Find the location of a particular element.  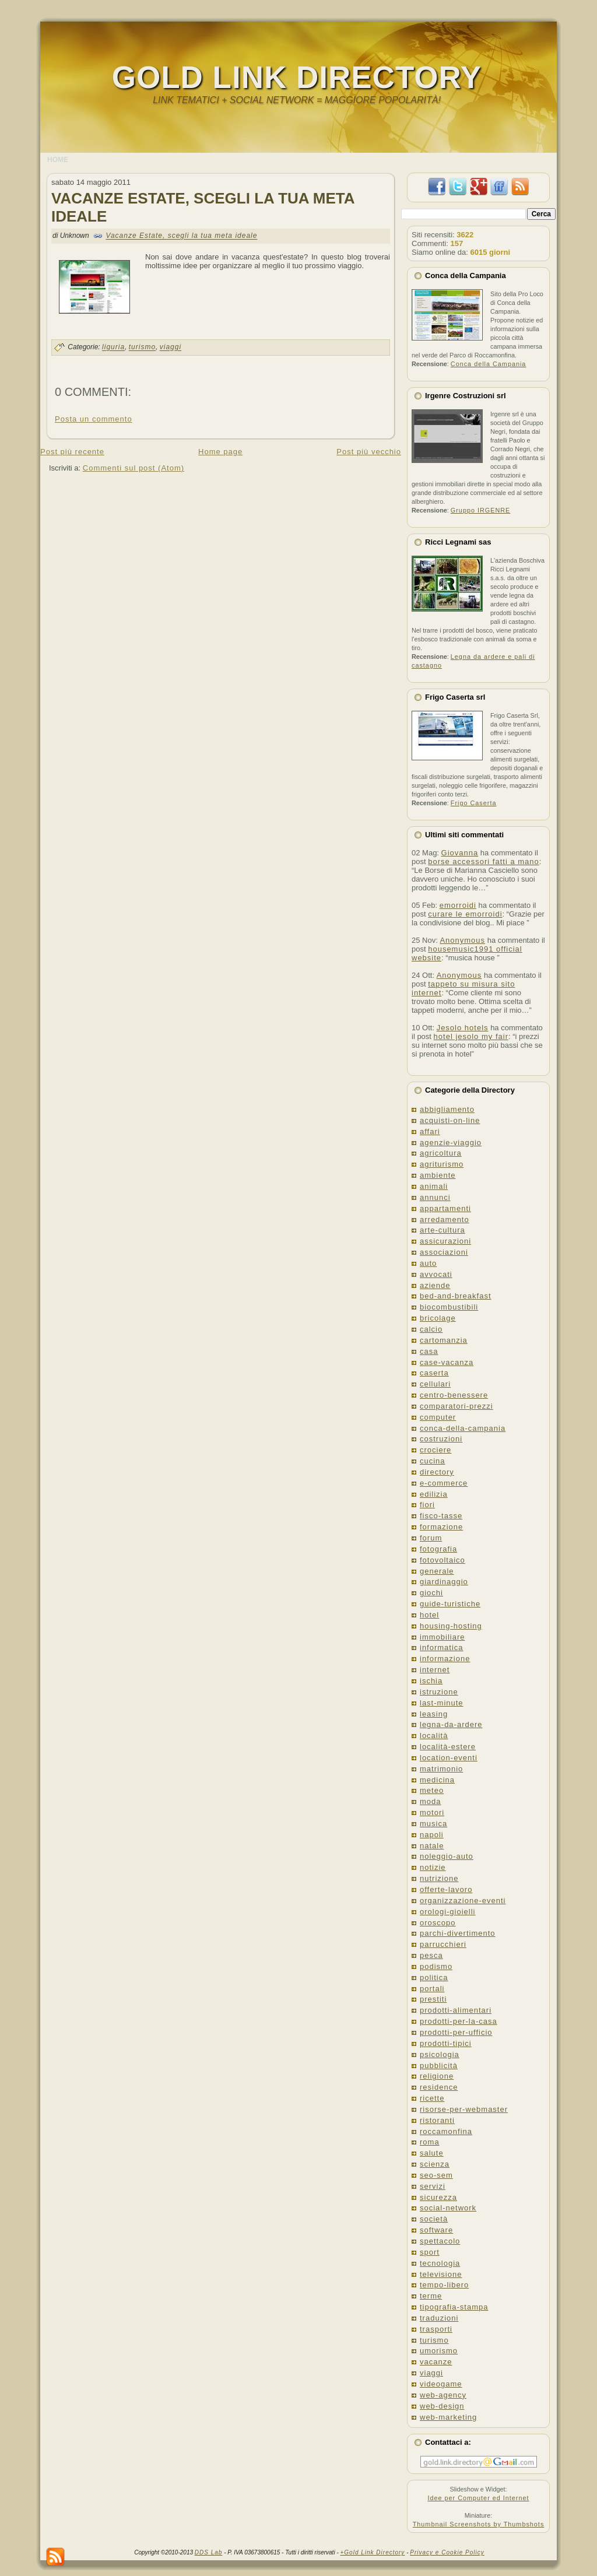

comparatori-prezzi is located at coordinates (456, 1406).